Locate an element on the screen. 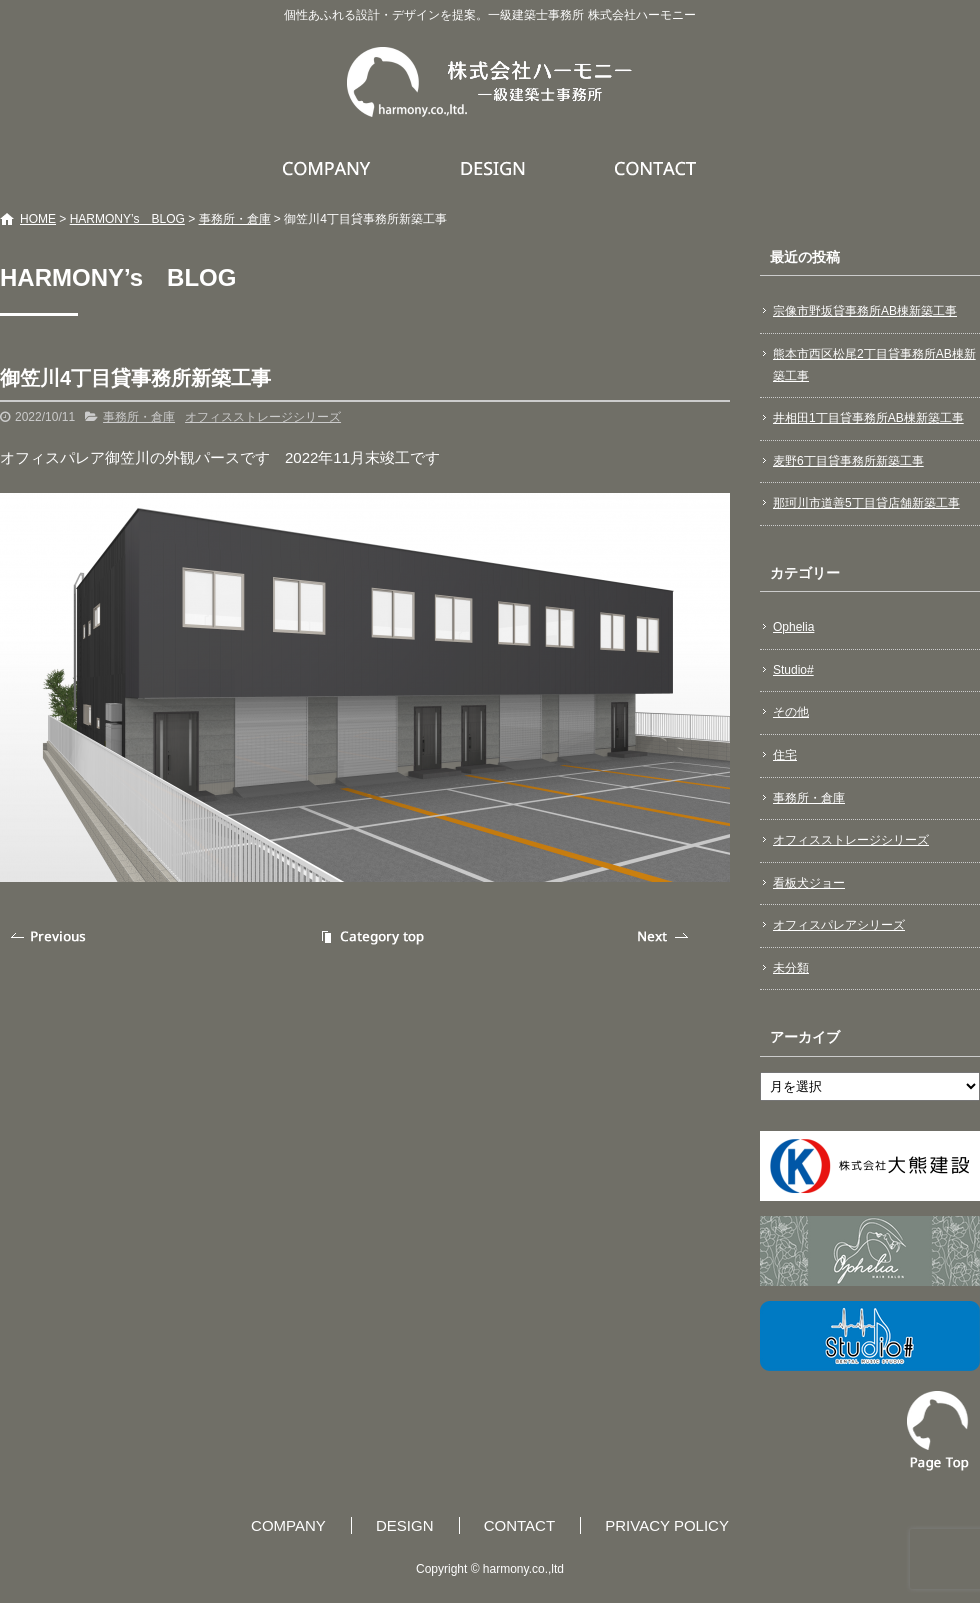  記事一覧へ is located at coordinates (370, 936).